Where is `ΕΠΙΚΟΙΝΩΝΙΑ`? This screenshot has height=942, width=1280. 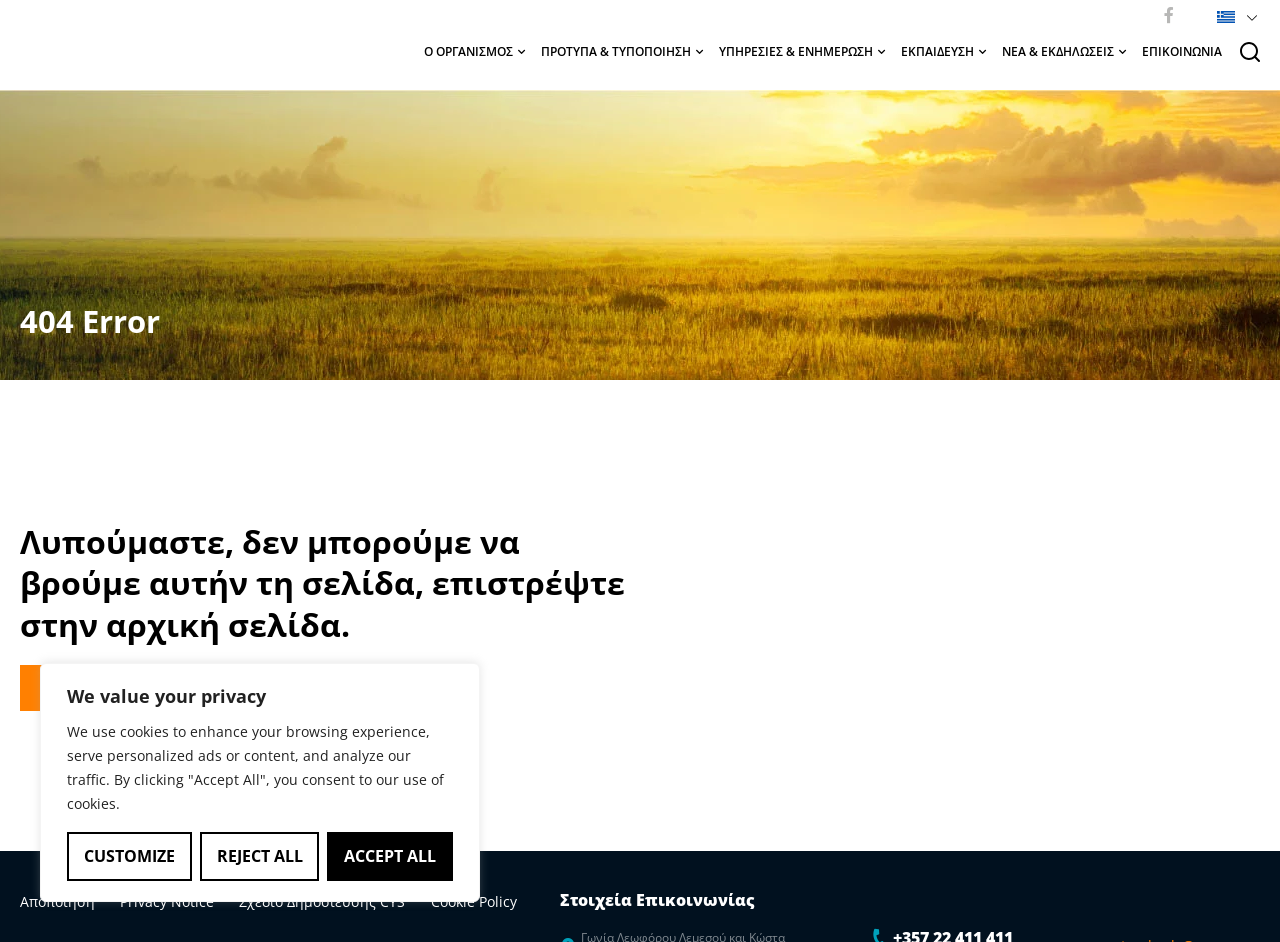
ΕΠΙΚΟΙΝΩΝΙΑ is located at coordinates (1182, 51).